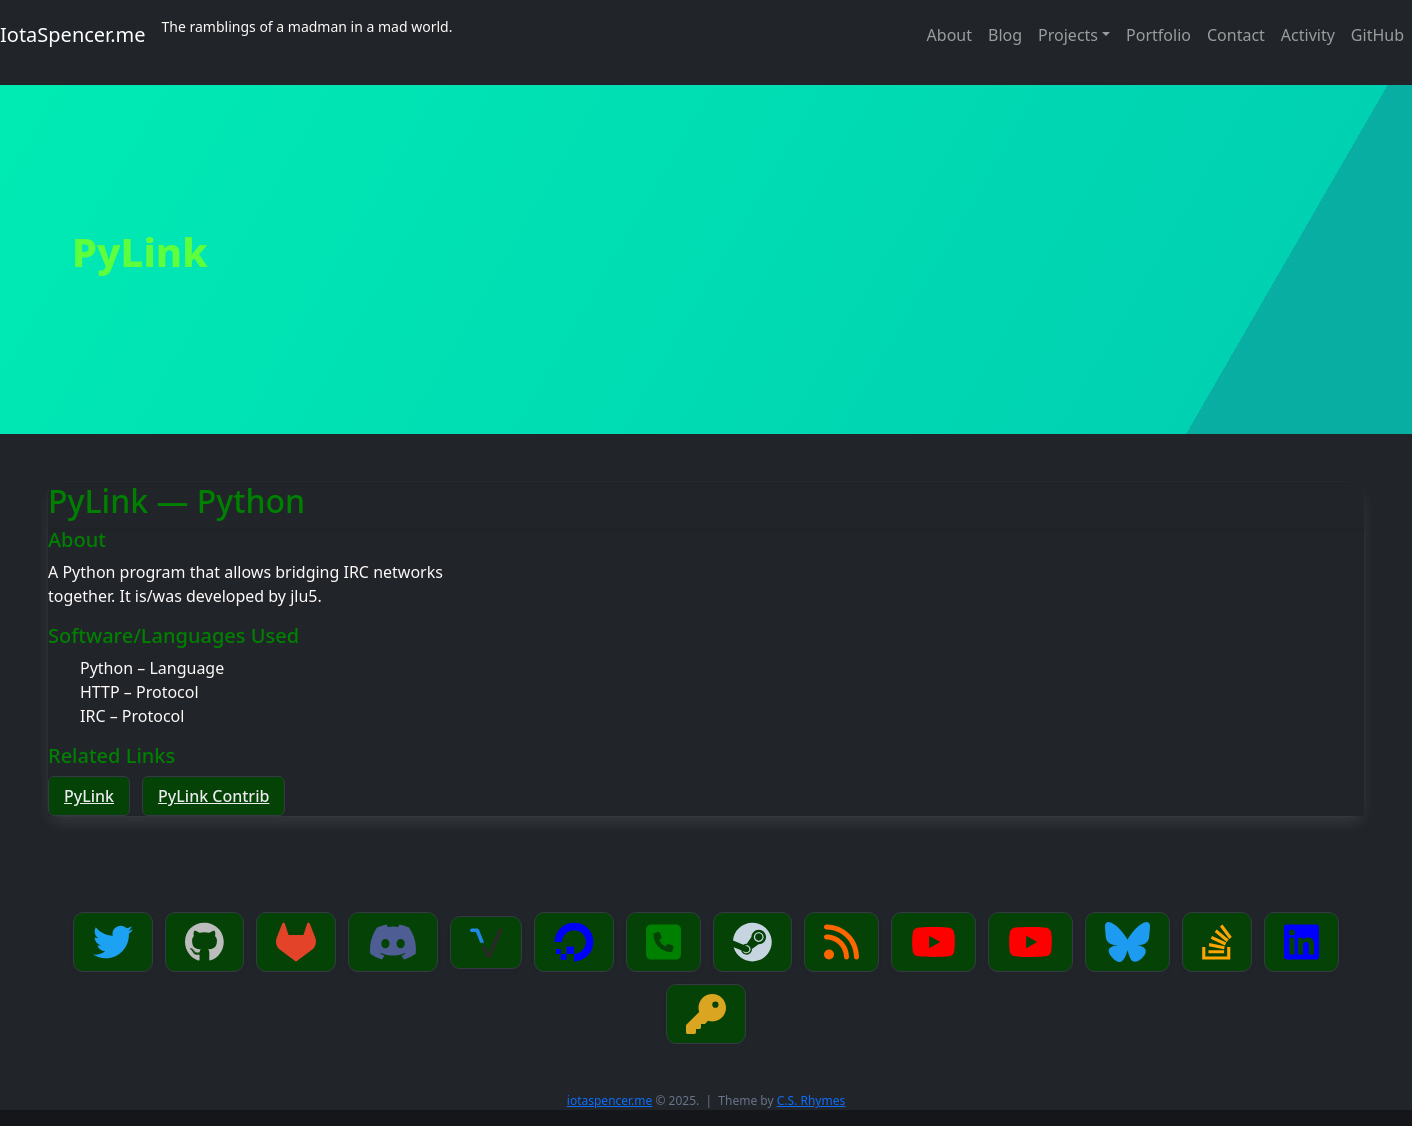  Describe the element at coordinates (93, 716) in the screenshot. I see `IRC` at that location.